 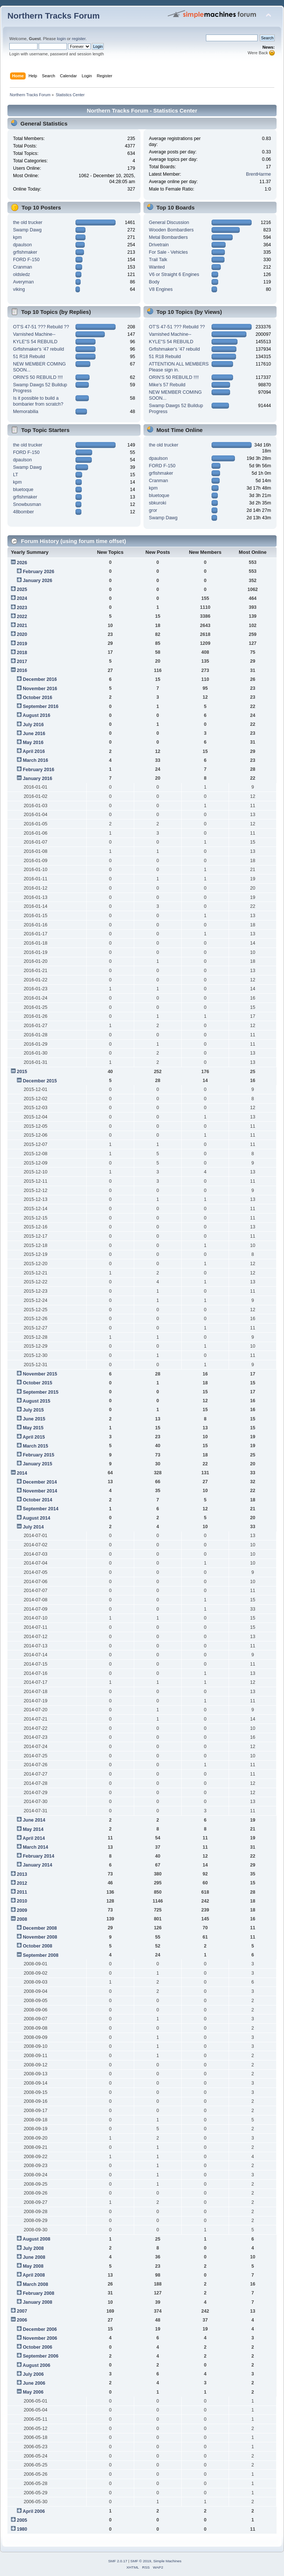 What do you see at coordinates (258, 174) in the screenshot?
I see `BrentHarme` at bounding box center [258, 174].